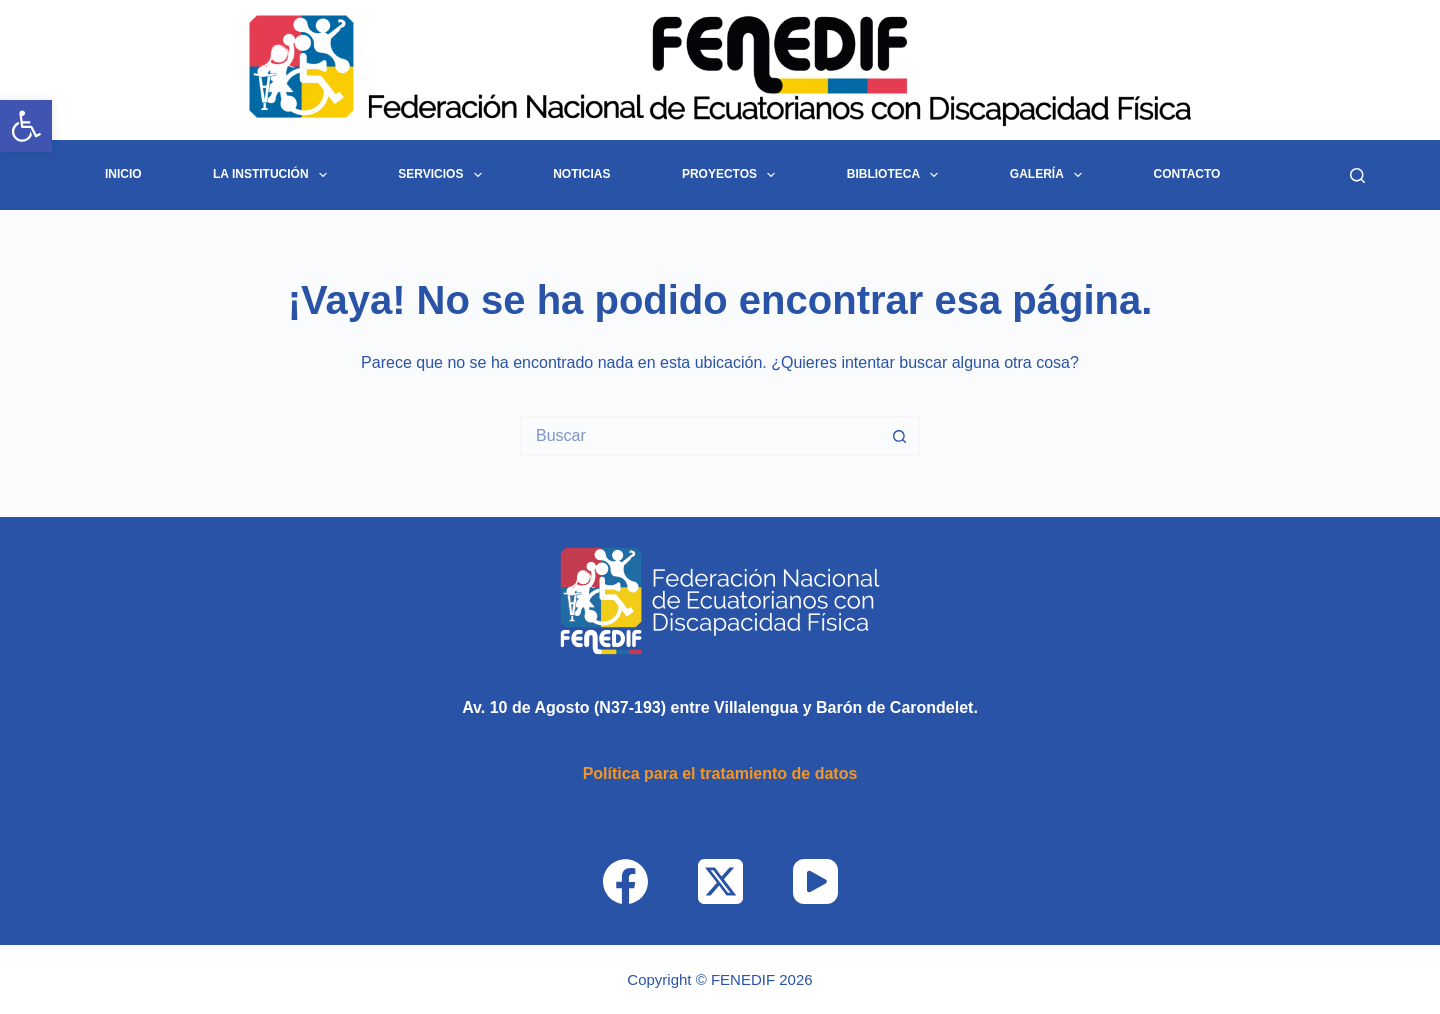 Image resolution: width=1440 pixels, height=1014 pixels. What do you see at coordinates (123, 174) in the screenshot?
I see `INICIO [link]` at bounding box center [123, 174].